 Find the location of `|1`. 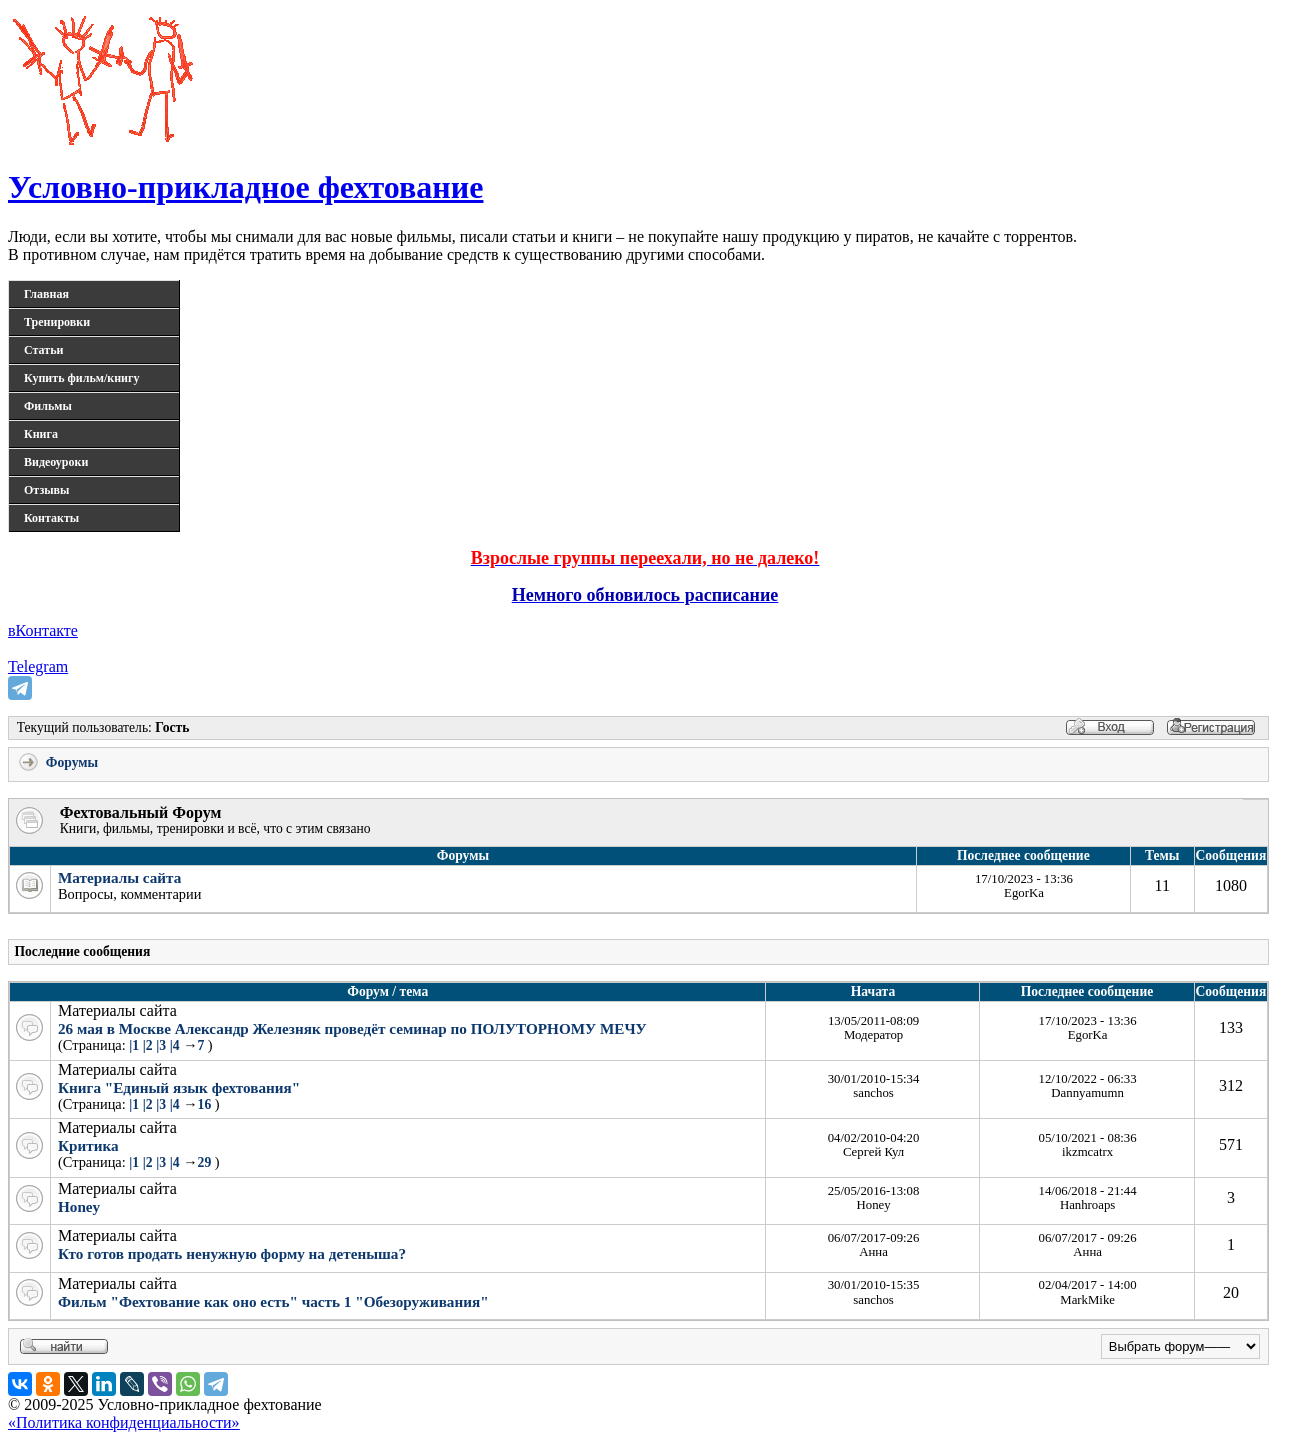

|1 is located at coordinates (134, 1045).